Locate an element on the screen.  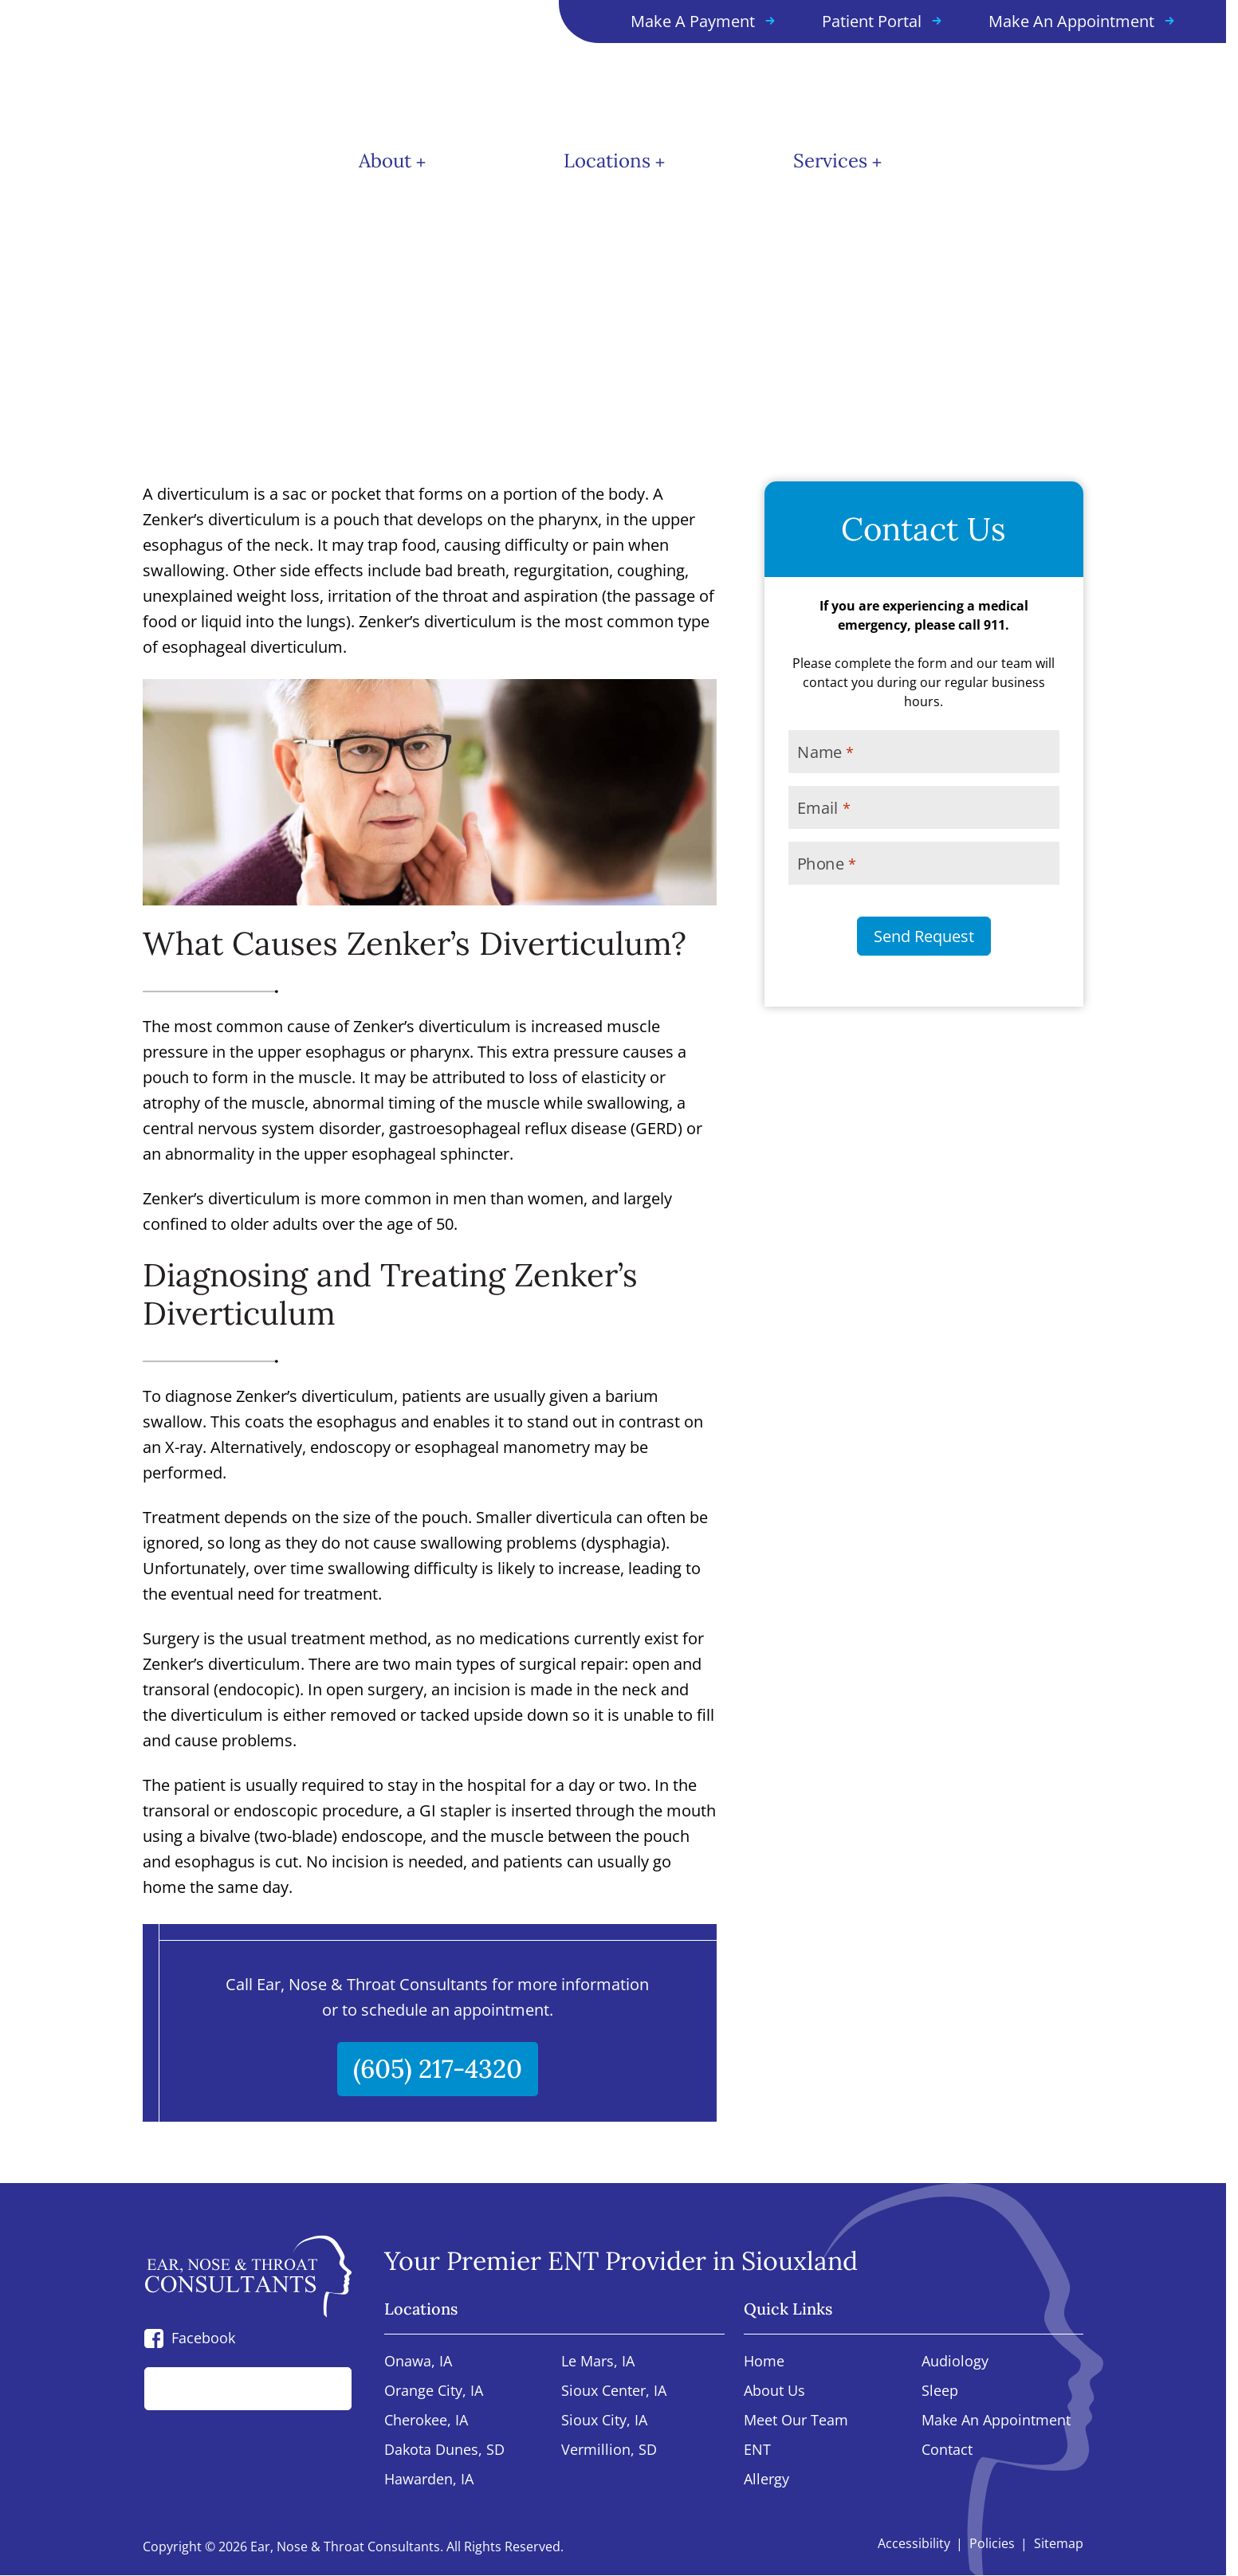
Orange City, IA is located at coordinates (433, 2391).